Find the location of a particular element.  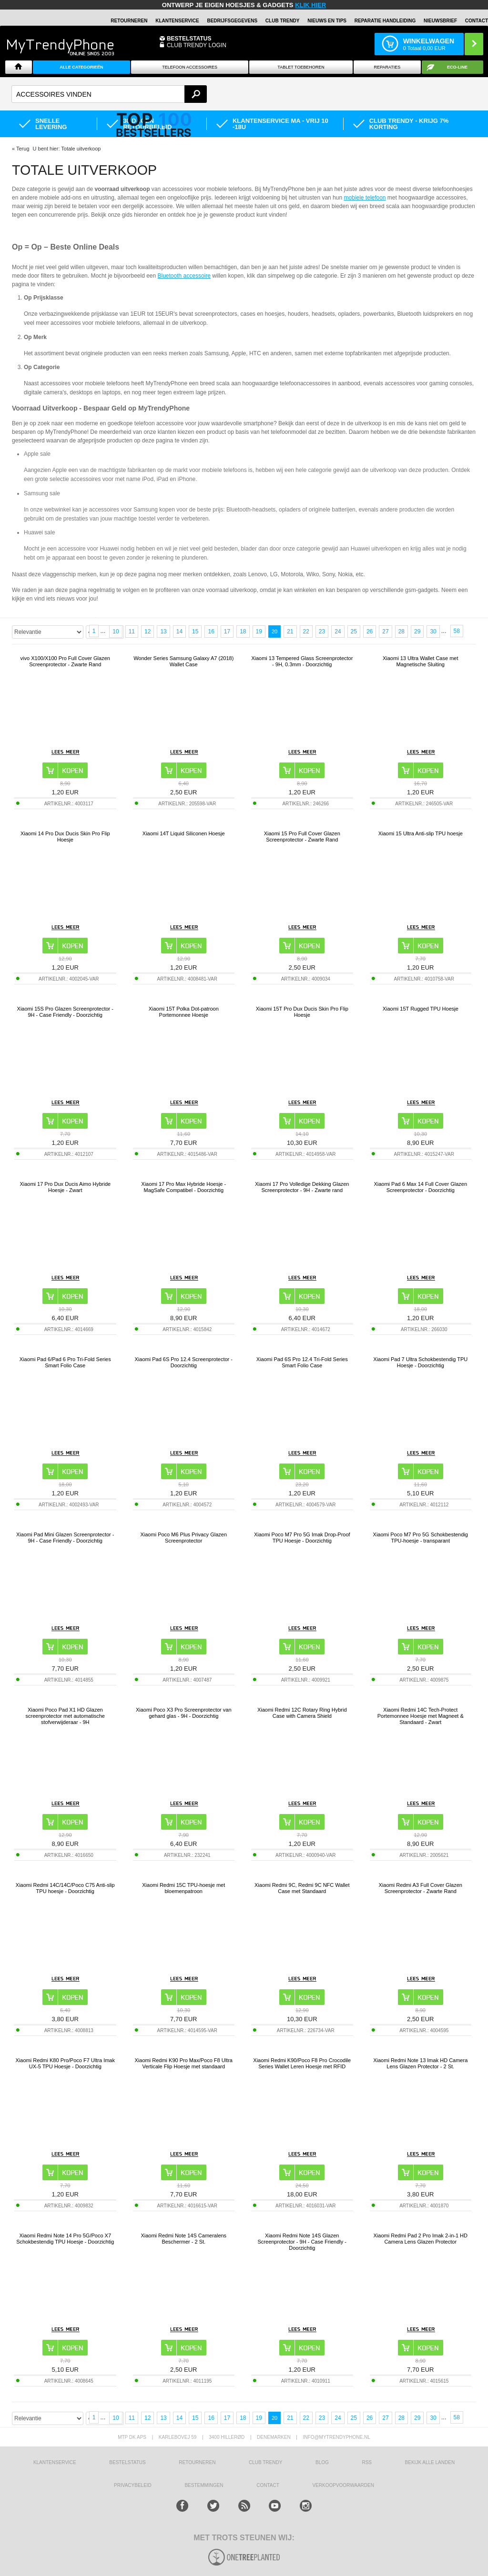

Xiaomi 15T Rugged TPU Hoesje is located at coordinates (420, 1009).